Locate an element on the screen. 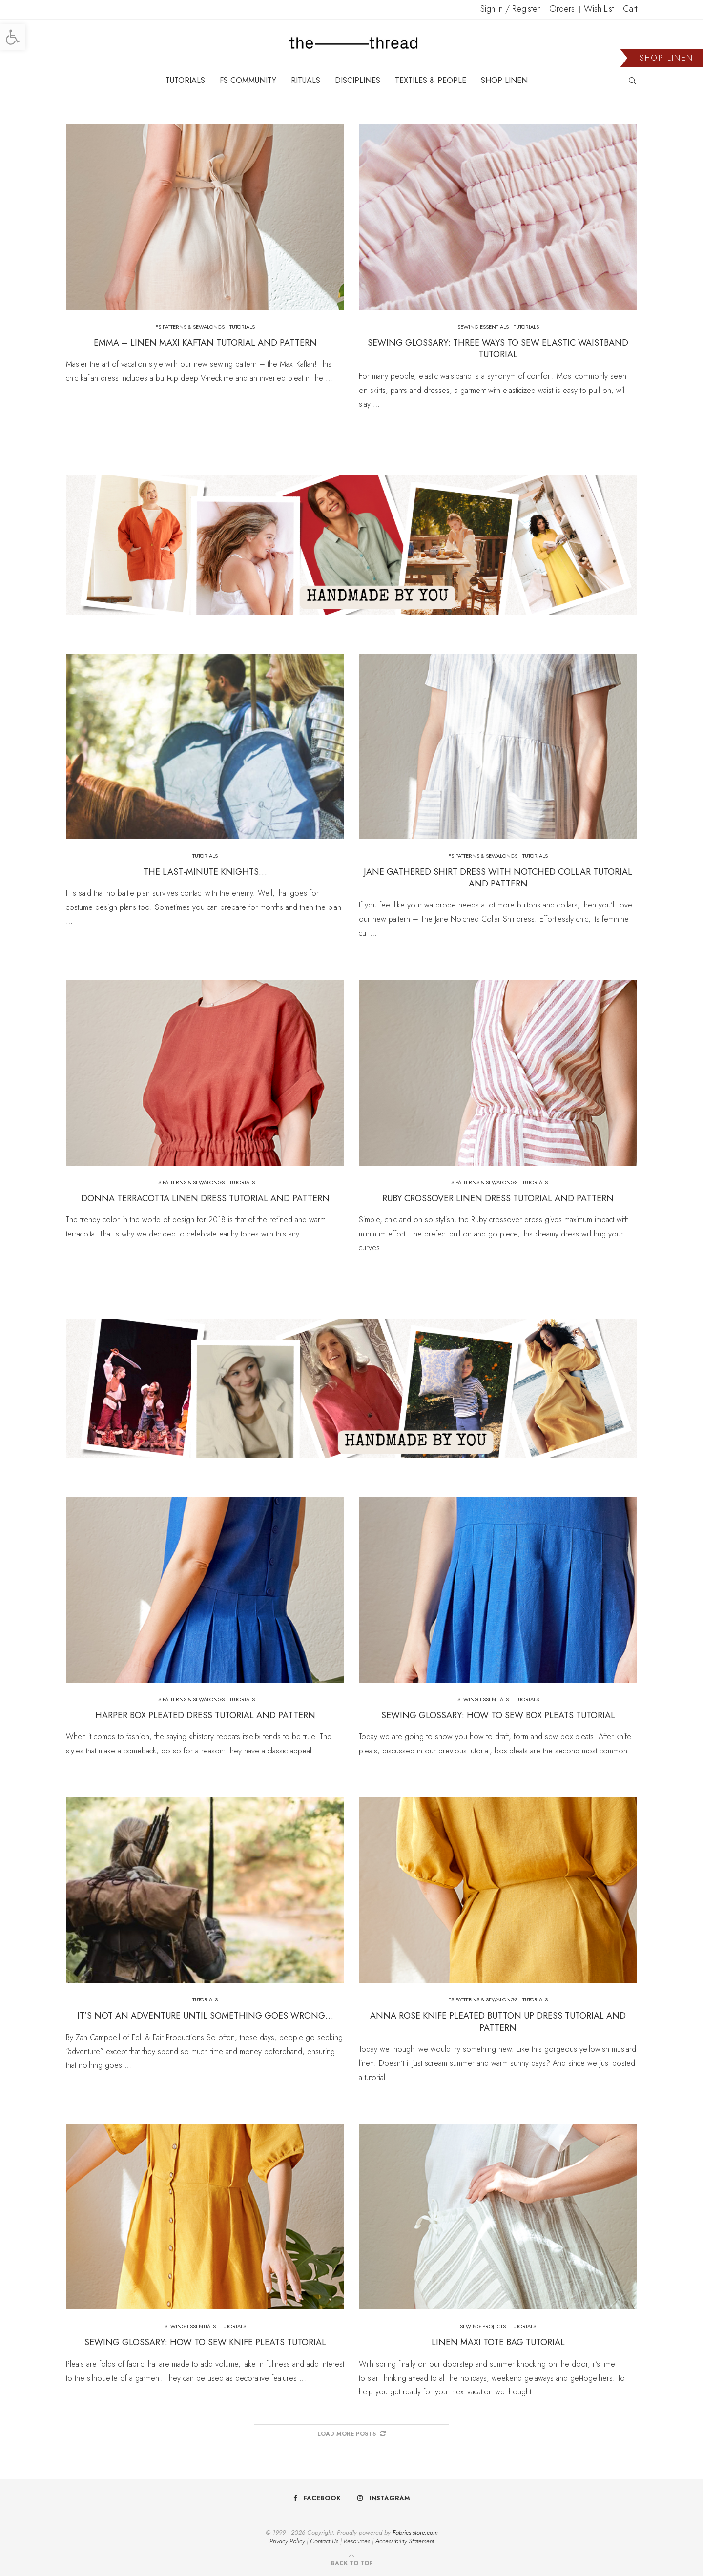 The image size is (703, 2576). It’s Not an Adventure Until Something Goes Wrong… [link] is located at coordinates (205, 2015).